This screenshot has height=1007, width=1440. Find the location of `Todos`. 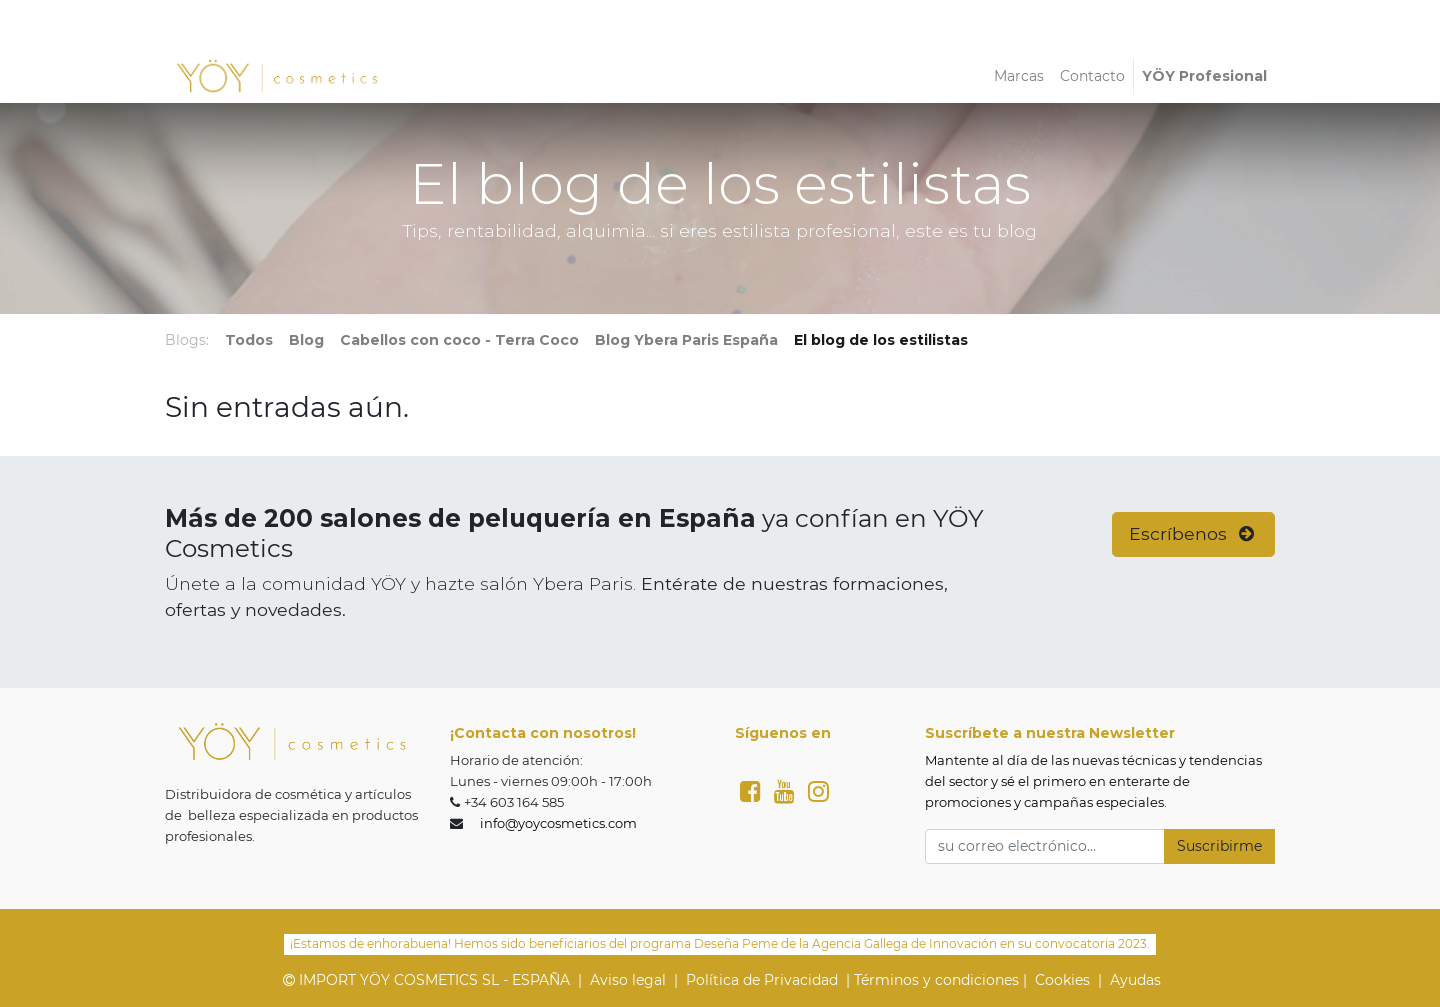

Todos is located at coordinates (249, 340).